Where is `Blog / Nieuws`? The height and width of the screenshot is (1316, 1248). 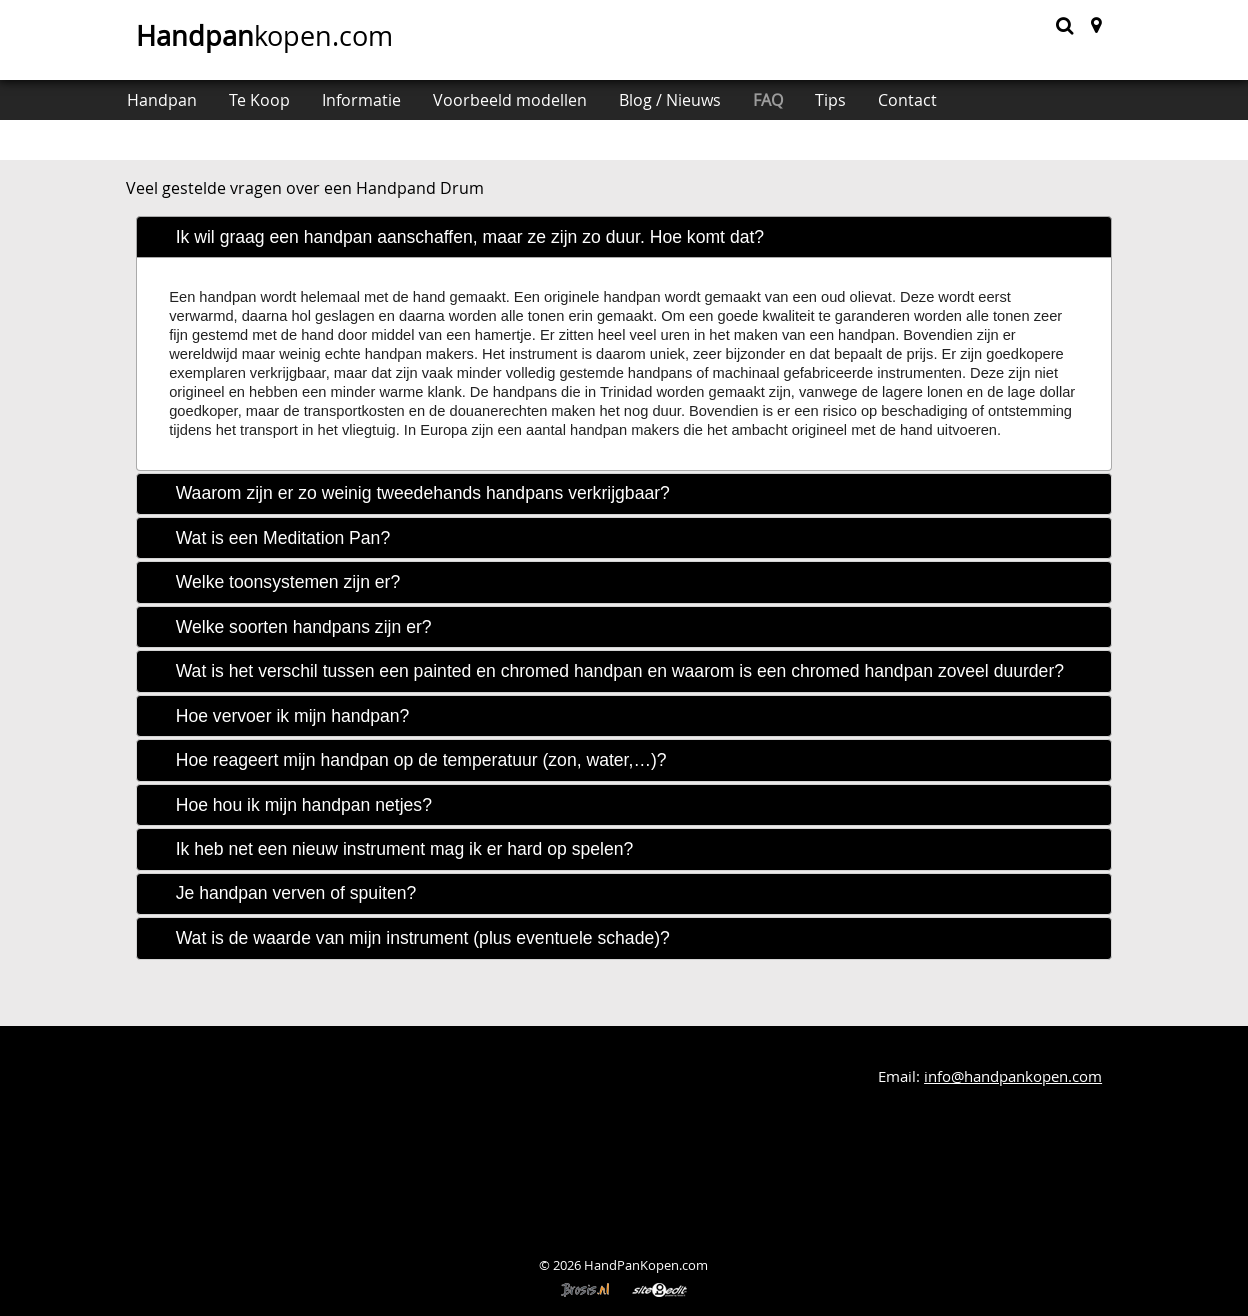 Blog / Nieuws is located at coordinates (670, 100).